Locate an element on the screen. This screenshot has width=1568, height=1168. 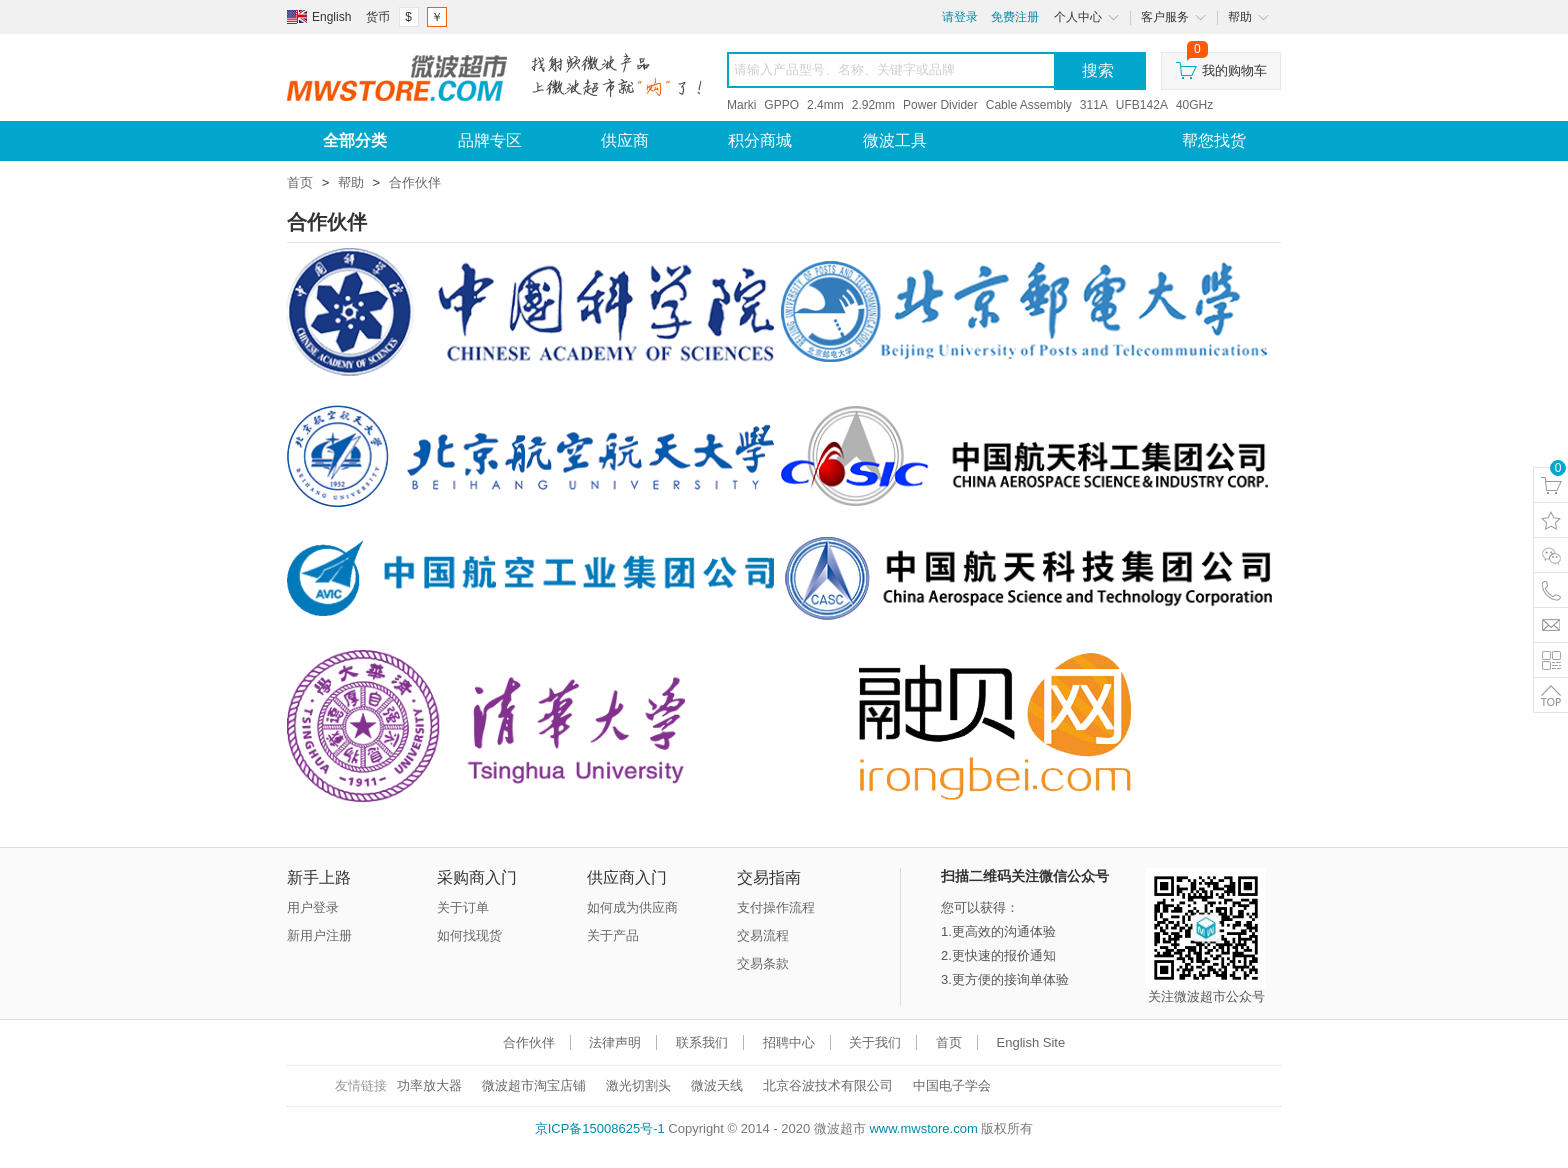
2.4mm is located at coordinates (825, 105).